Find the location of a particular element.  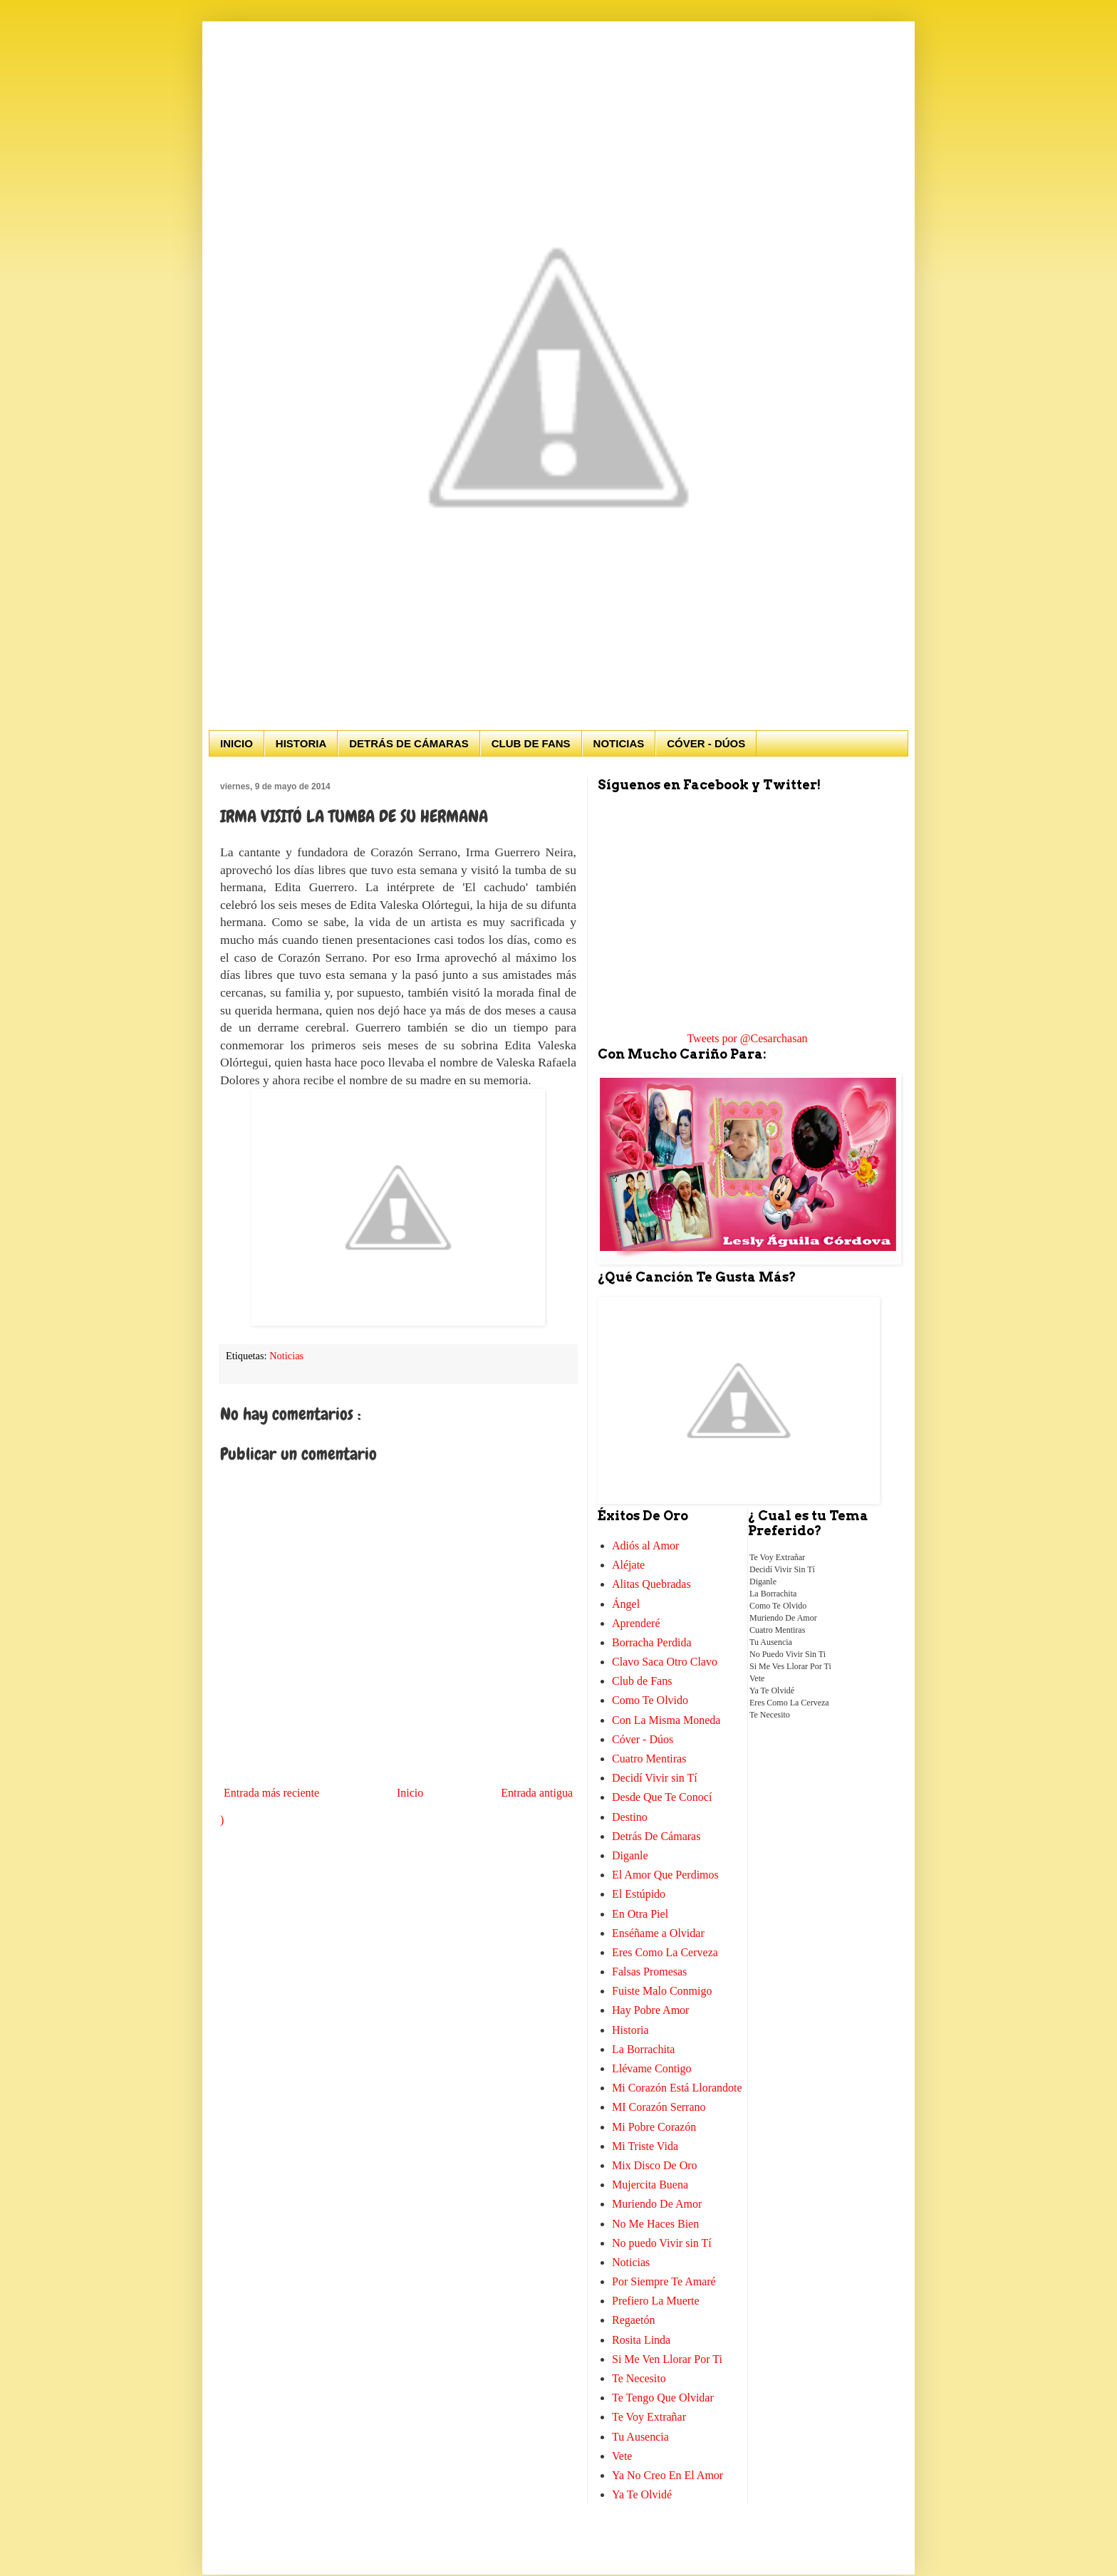

Adiós al Amor is located at coordinates (645, 1545).